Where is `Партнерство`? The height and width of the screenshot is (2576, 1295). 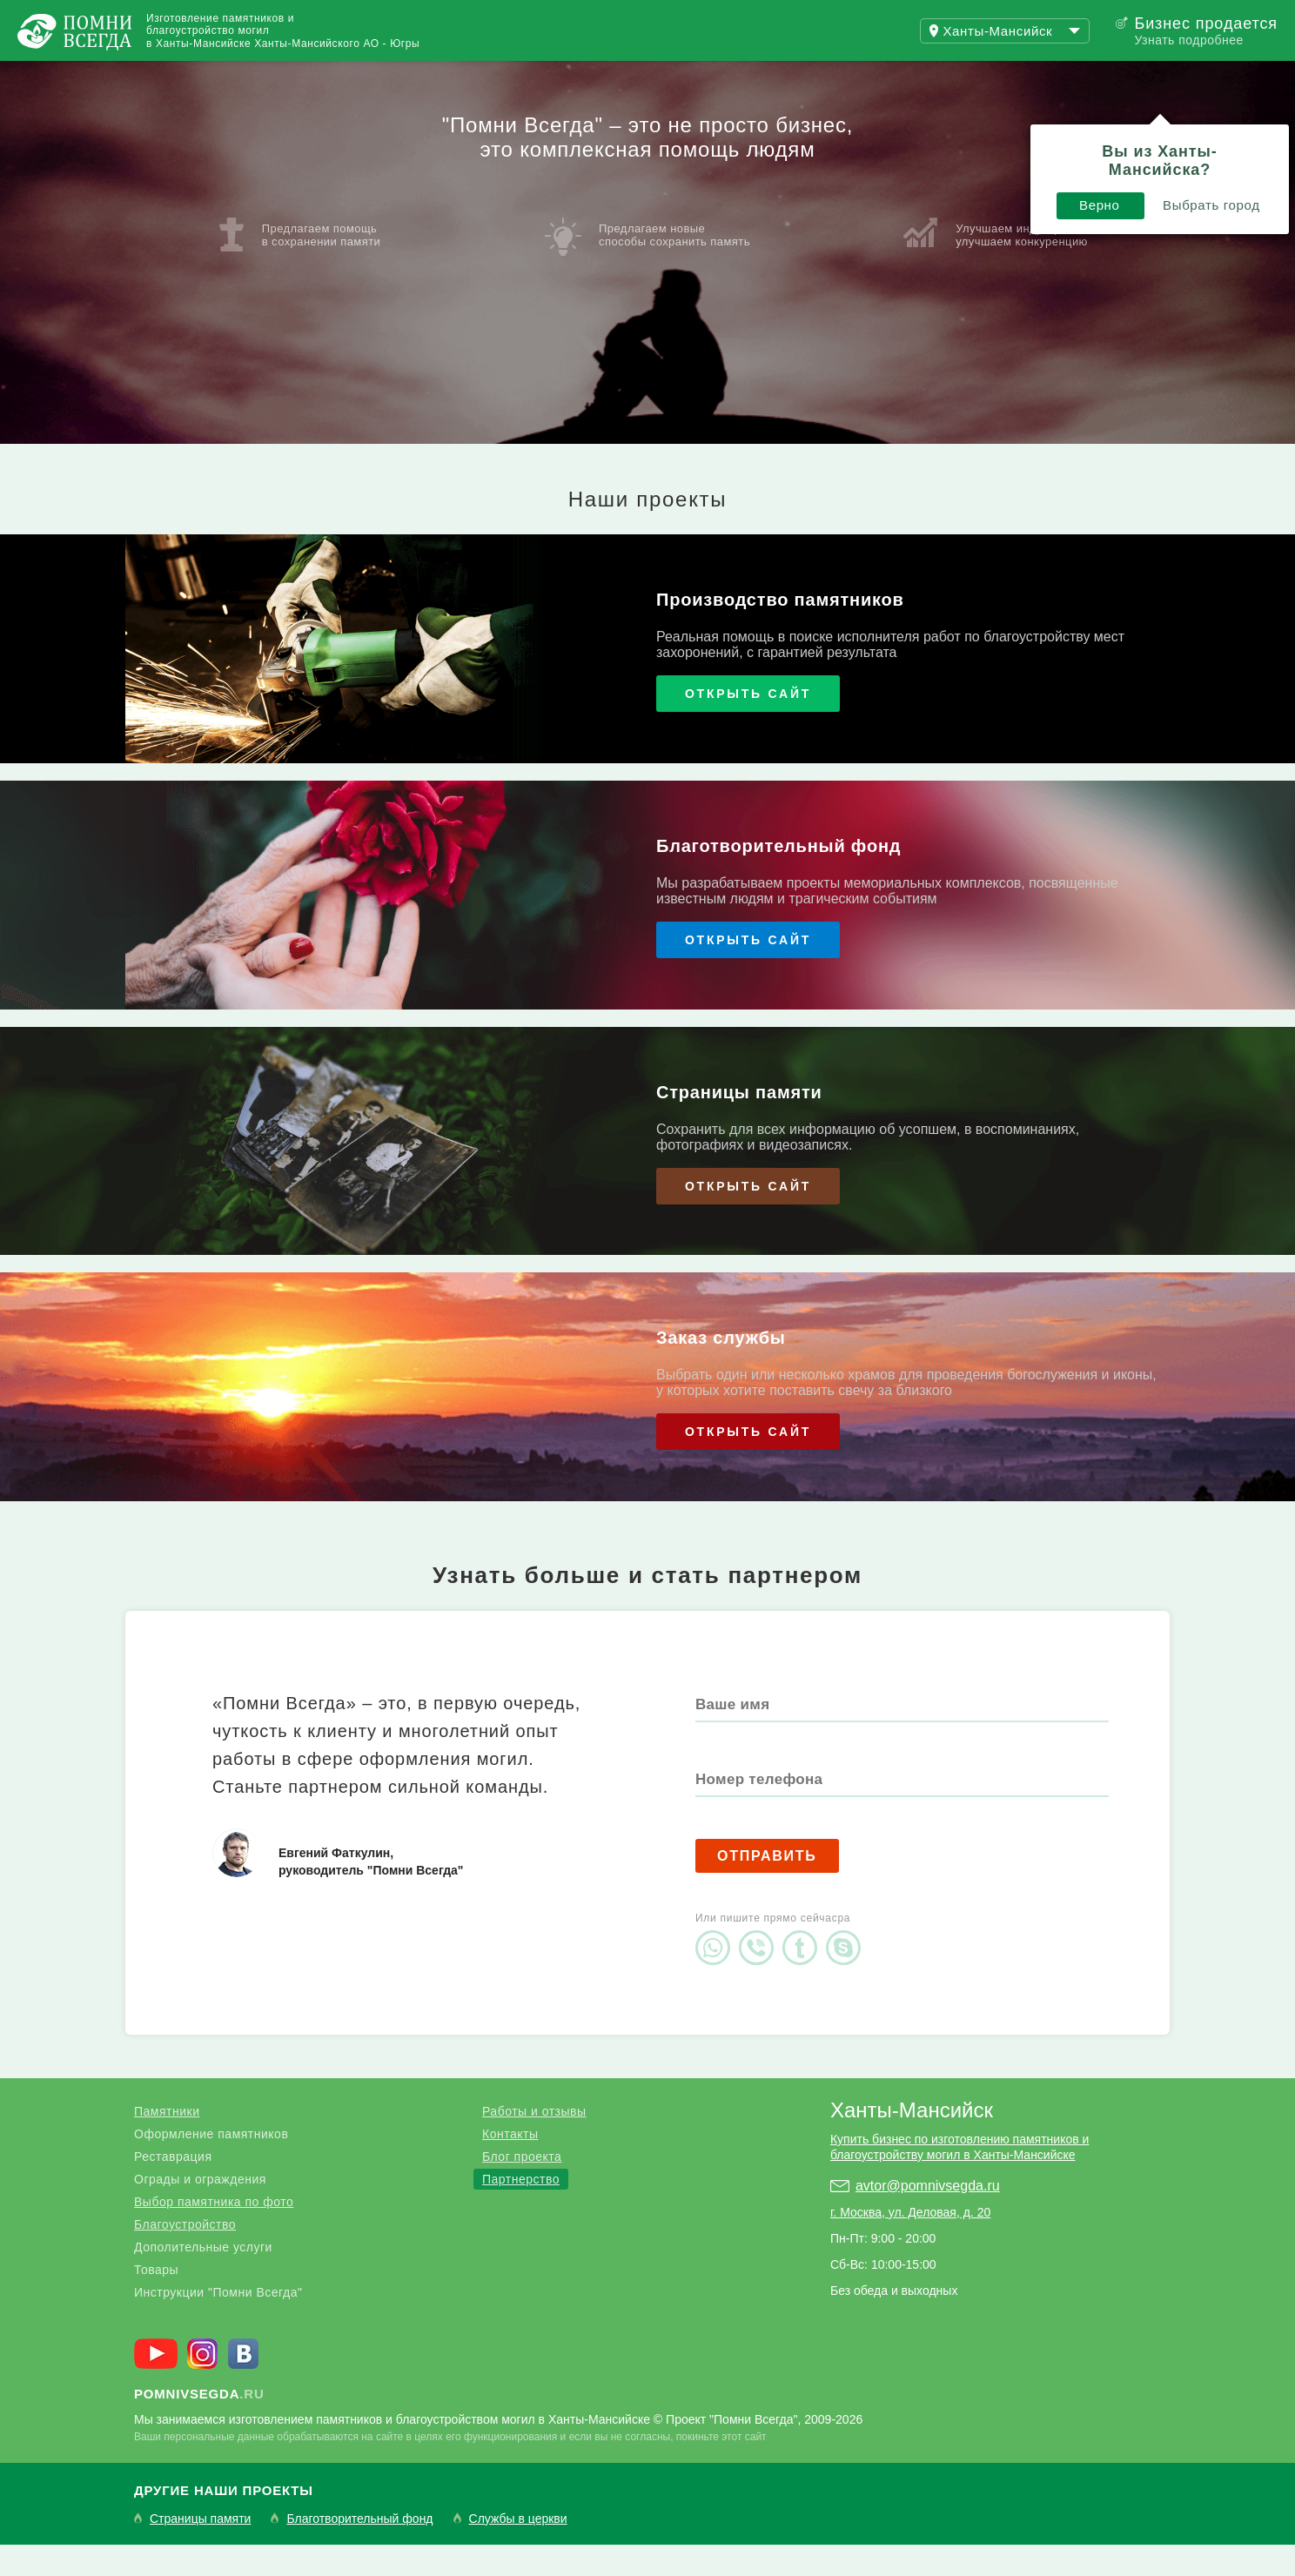
Партнерство is located at coordinates (521, 2210).